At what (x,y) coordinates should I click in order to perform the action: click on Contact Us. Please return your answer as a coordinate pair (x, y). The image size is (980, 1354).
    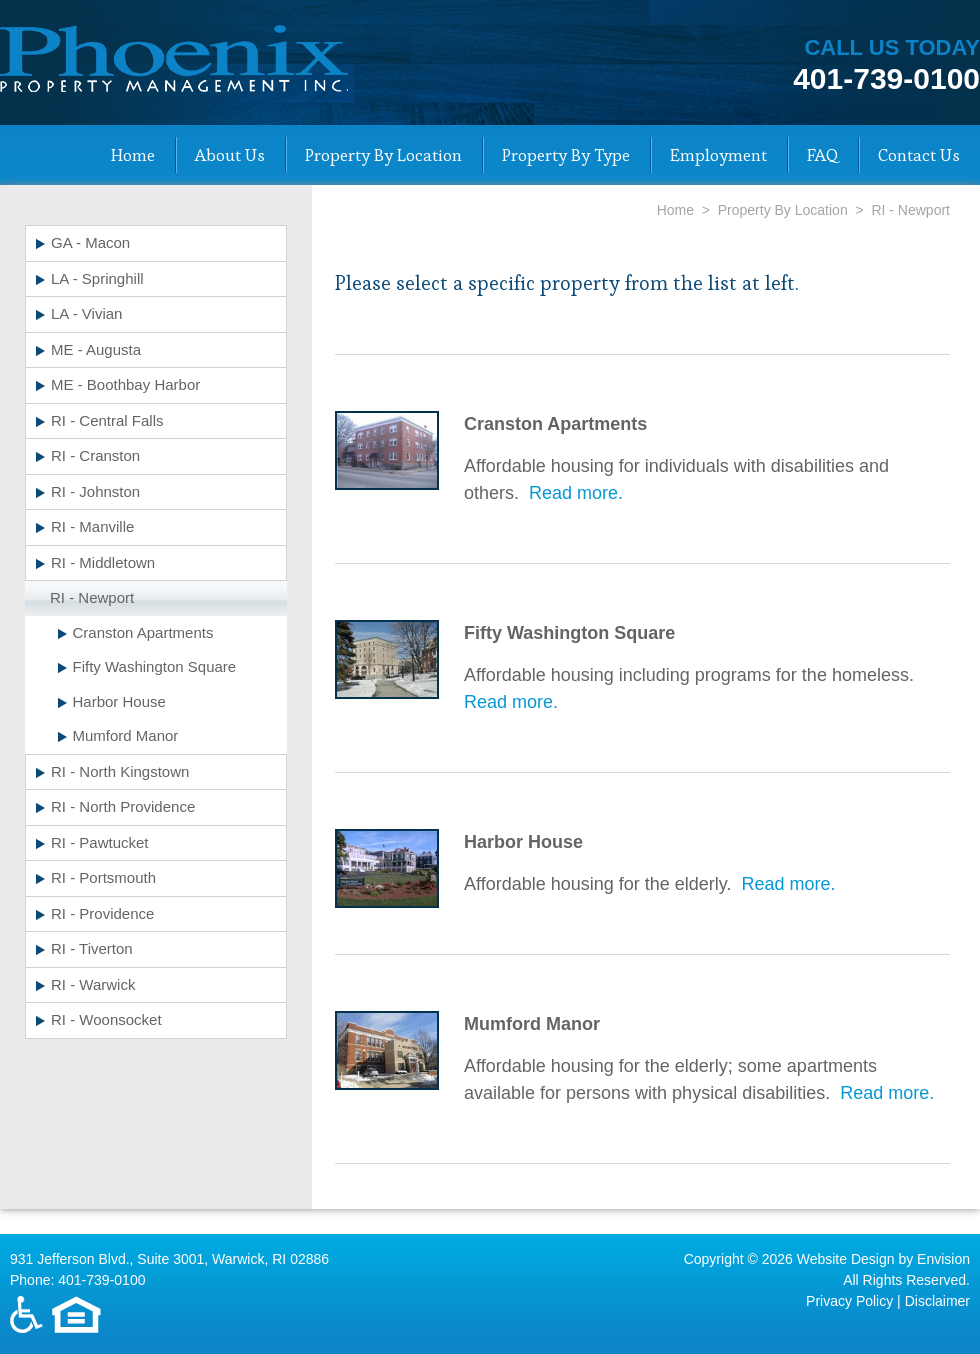
    Looking at the image, I should click on (919, 155).